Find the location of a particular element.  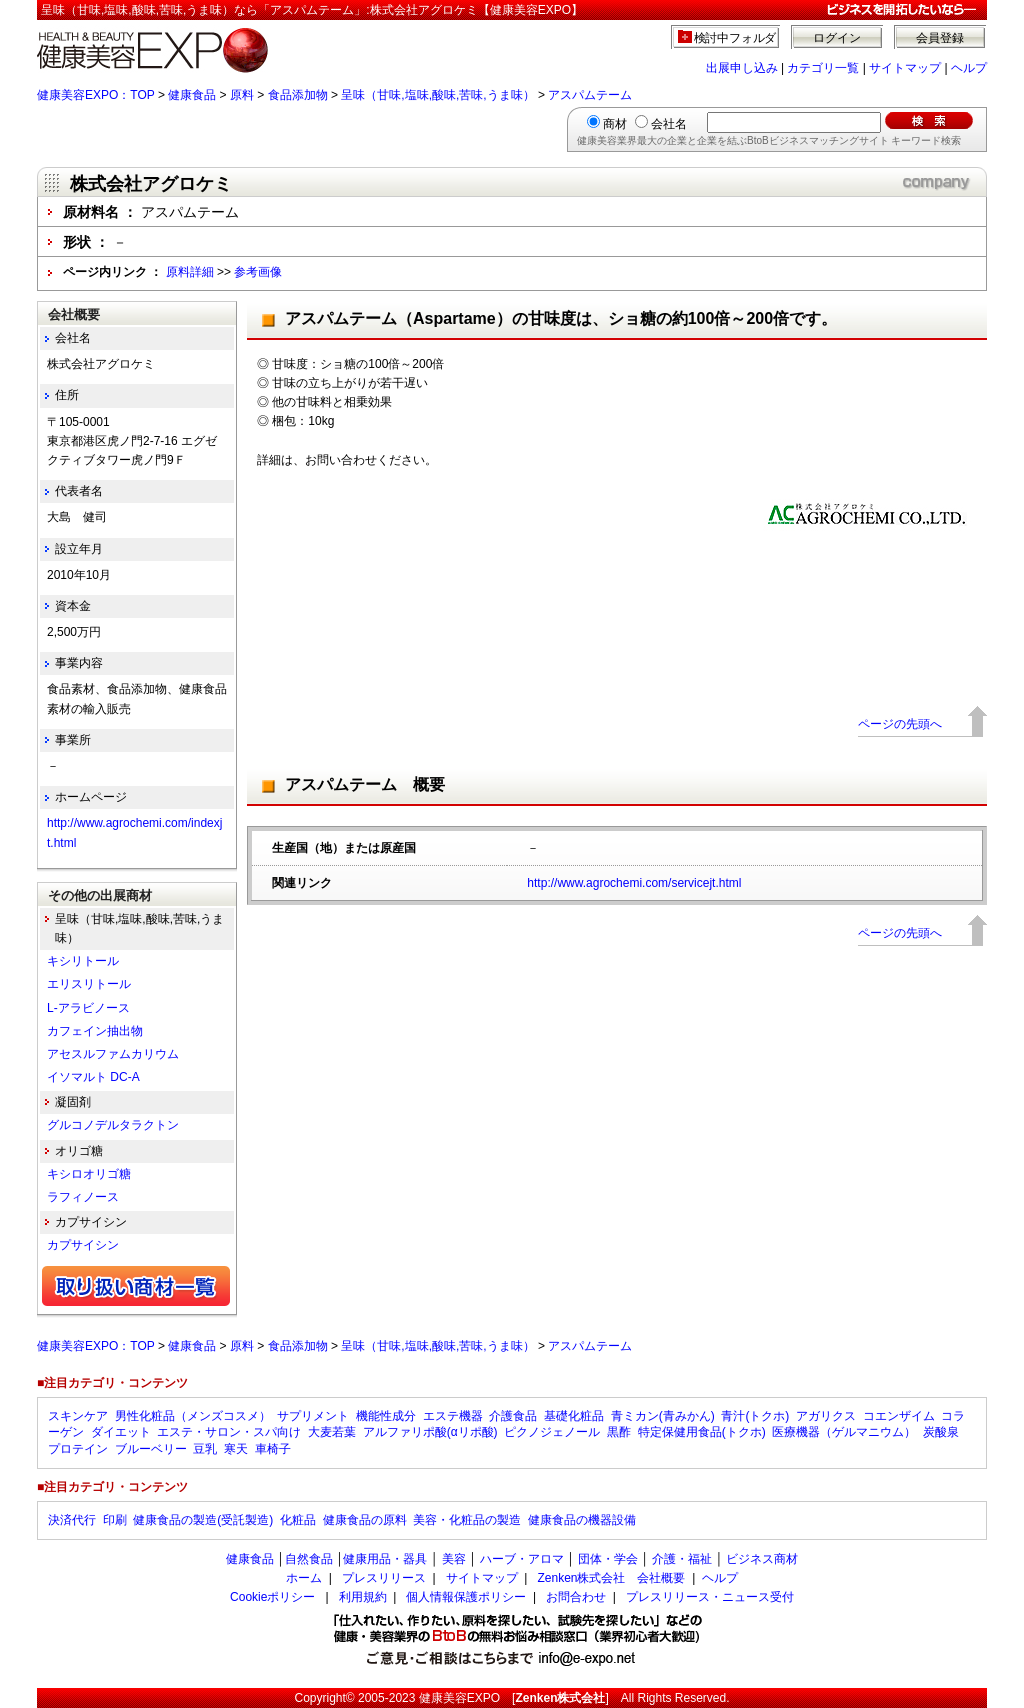

決済代行 is located at coordinates (72, 1520).